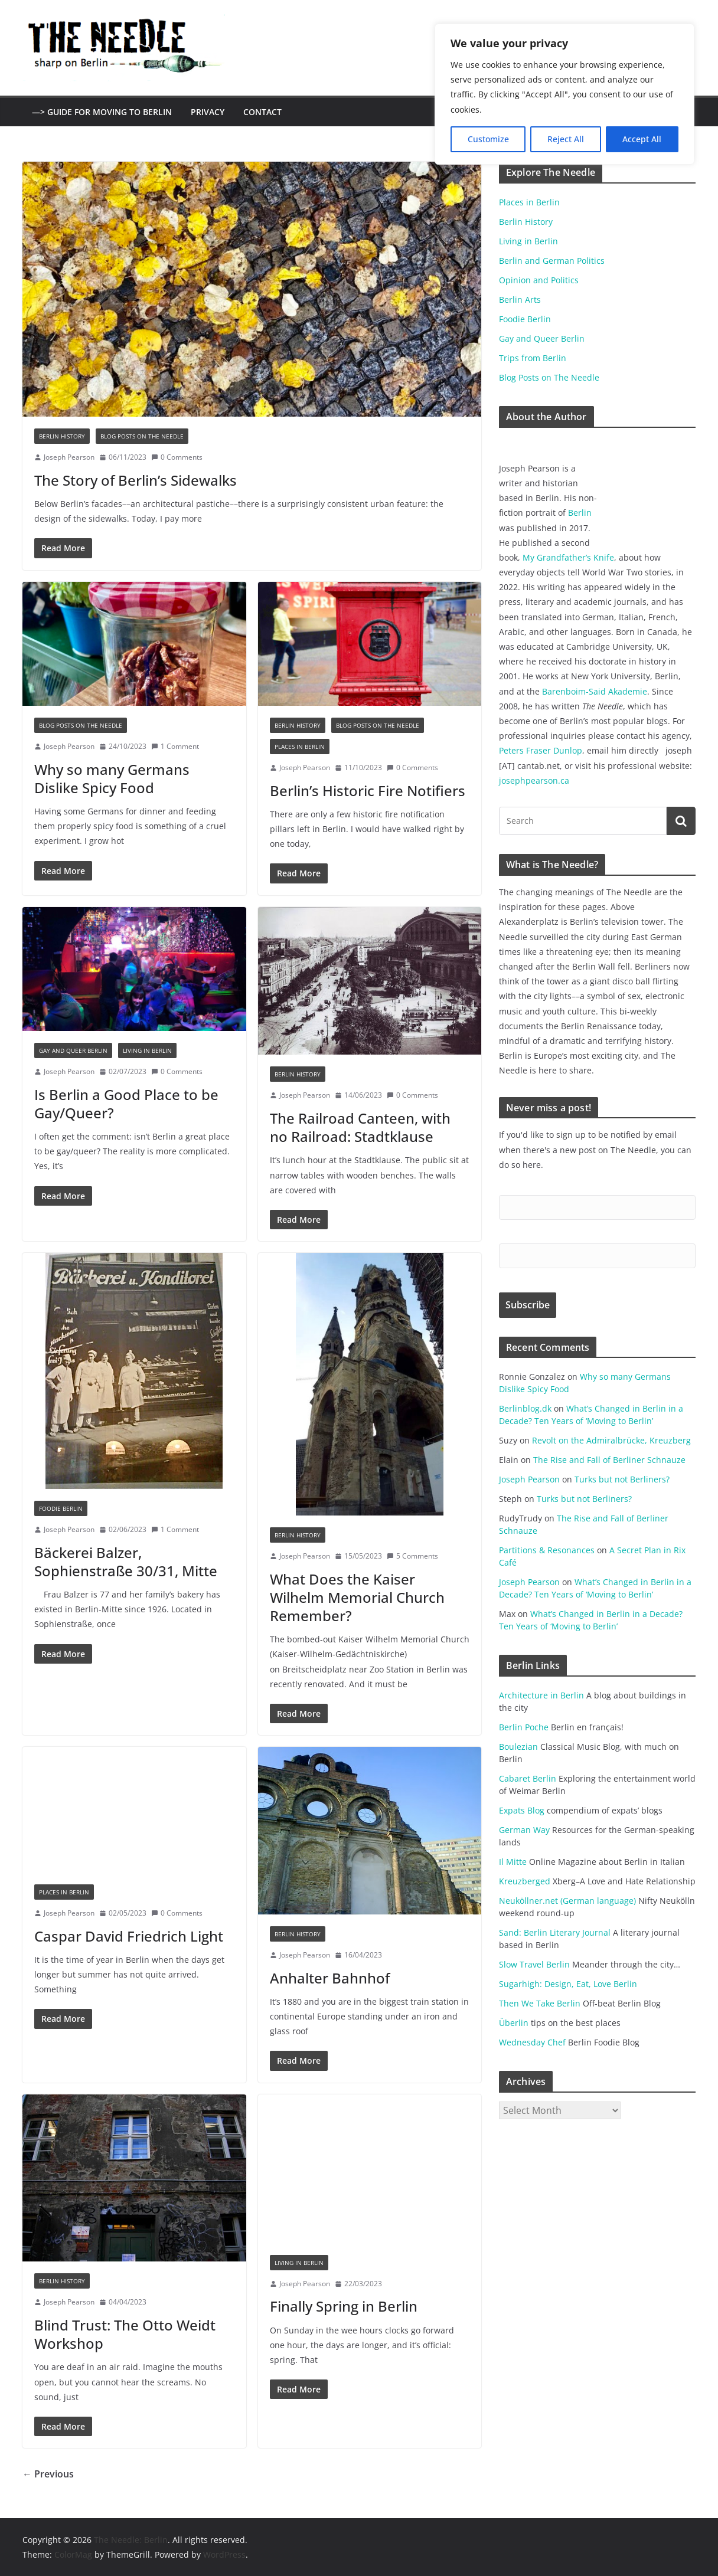 Image resolution: width=718 pixels, height=2576 pixels. Describe the element at coordinates (518, 1746) in the screenshot. I see `Boulezian` at that location.